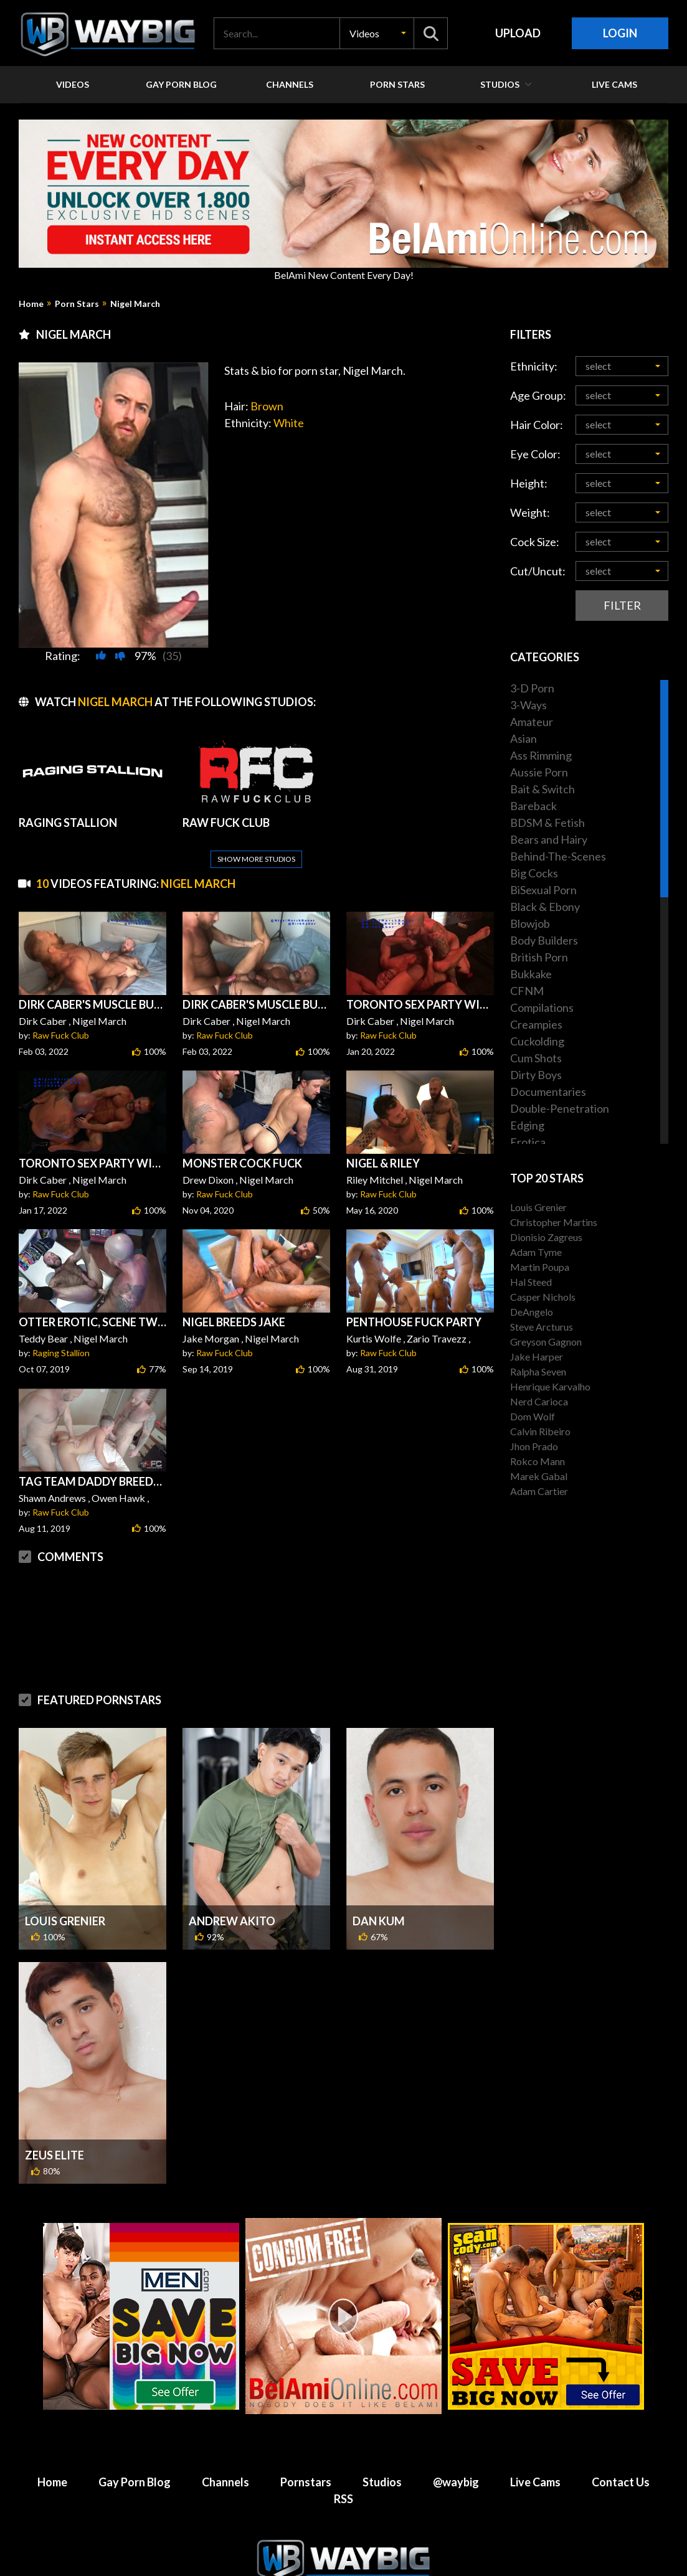  Describe the element at coordinates (531, 1312) in the screenshot. I see `DeAngelo` at that location.